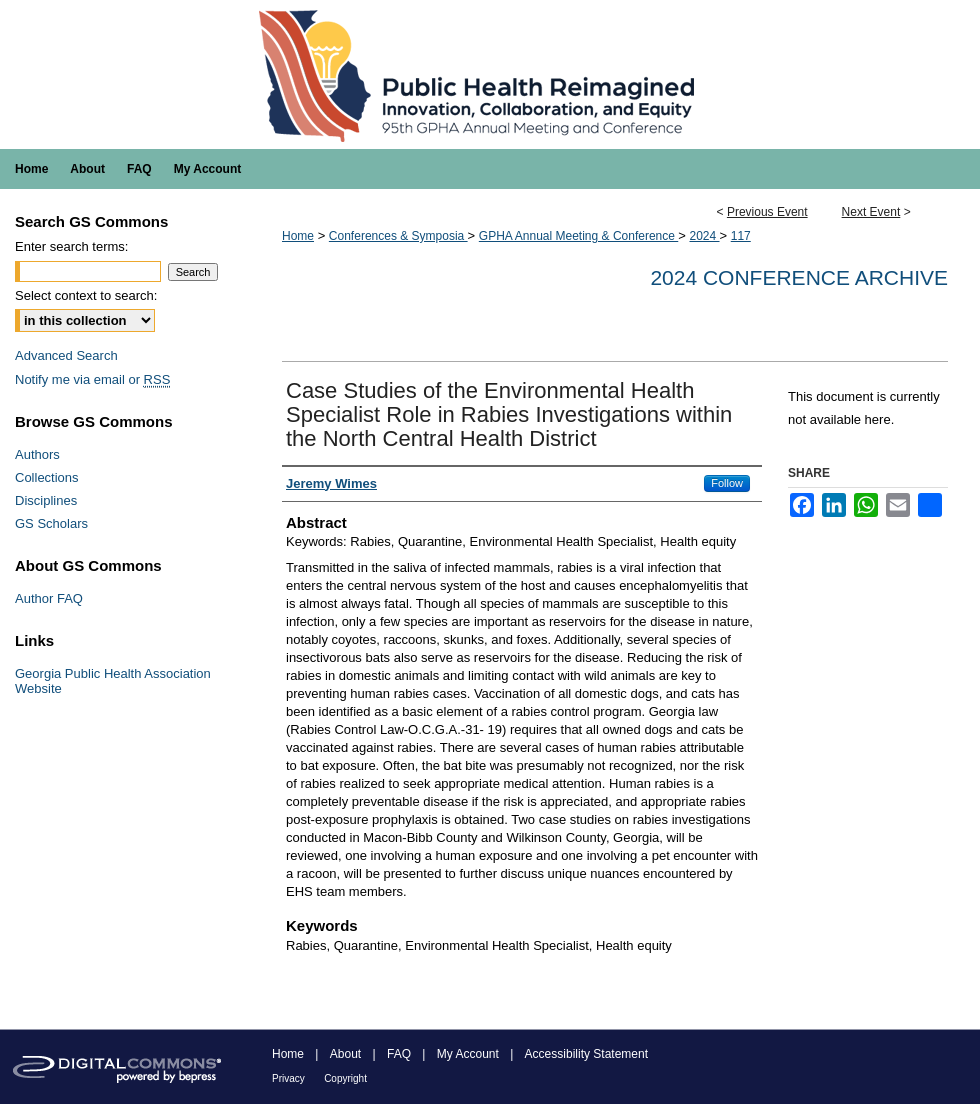  Describe the element at coordinates (92, 379) in the screenshot. I see `Notify me via email or` at that location.